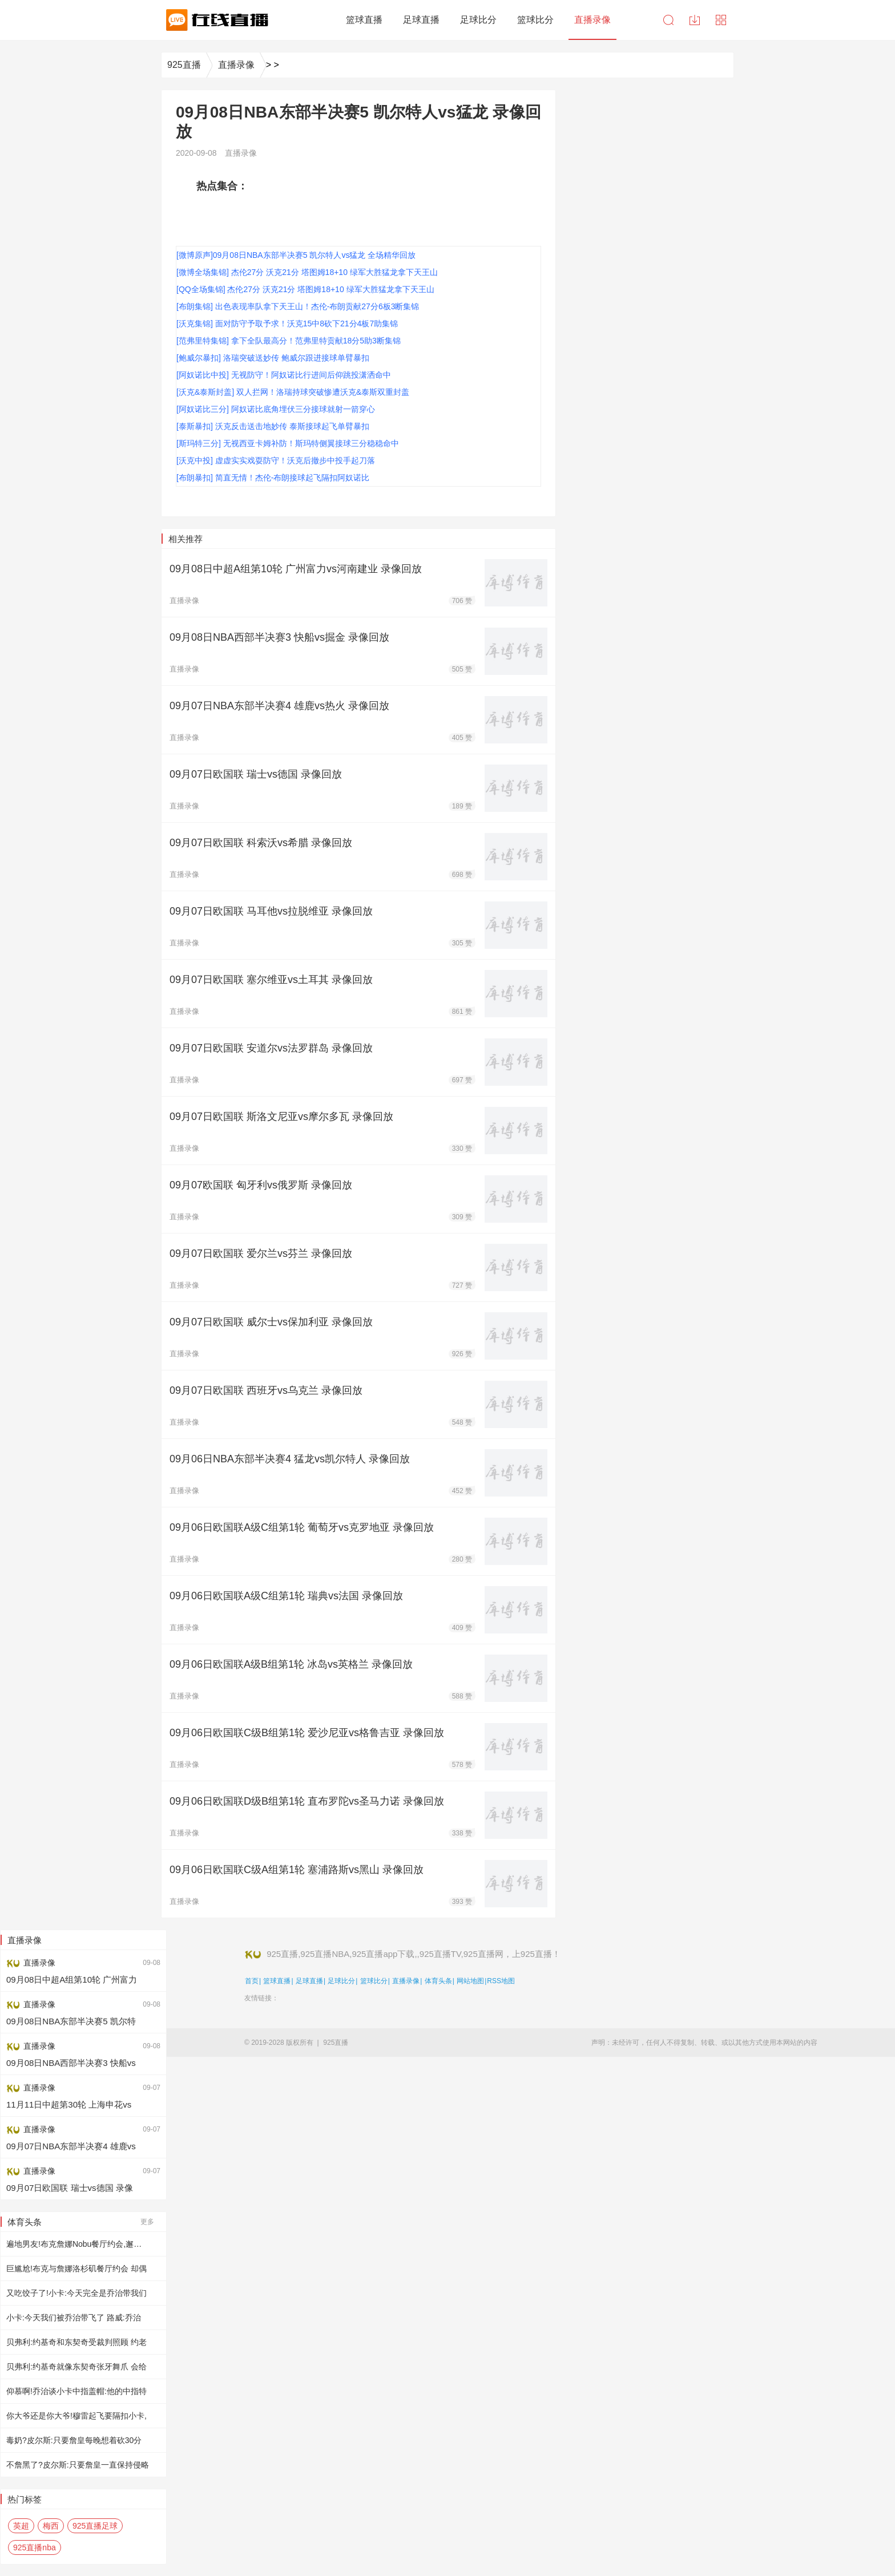  Describe the element at coordinates (76, 2268) in the screenshot. I see `巨尴尬!布克与詹娜洛杉矶餐厅约会 却偶` at that location.